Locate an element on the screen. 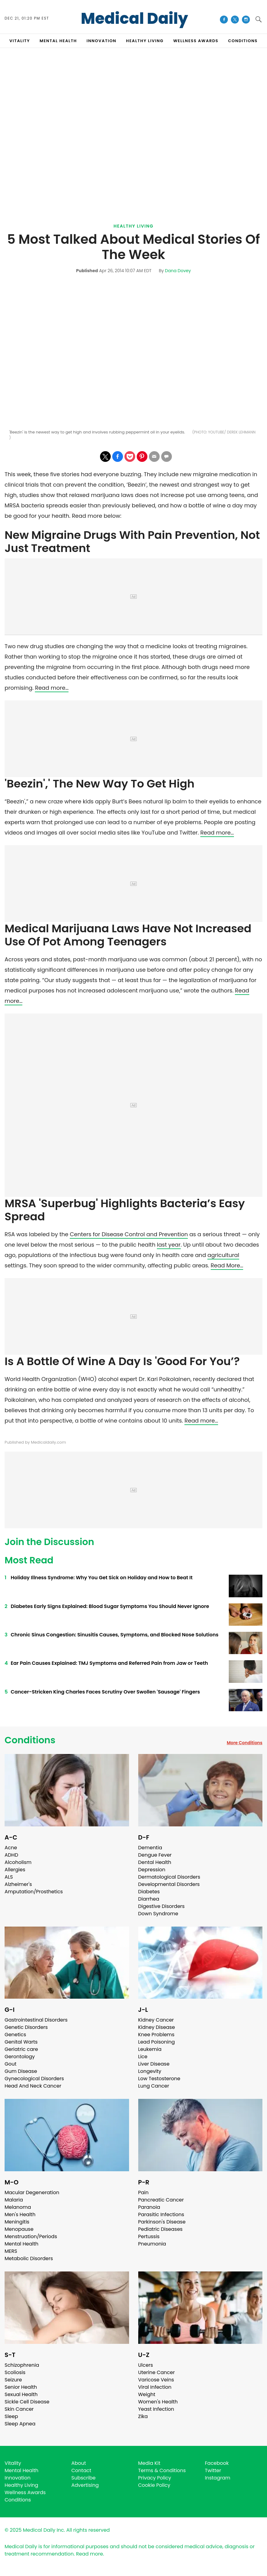  Longevity is located at coordinates (149, 2071).